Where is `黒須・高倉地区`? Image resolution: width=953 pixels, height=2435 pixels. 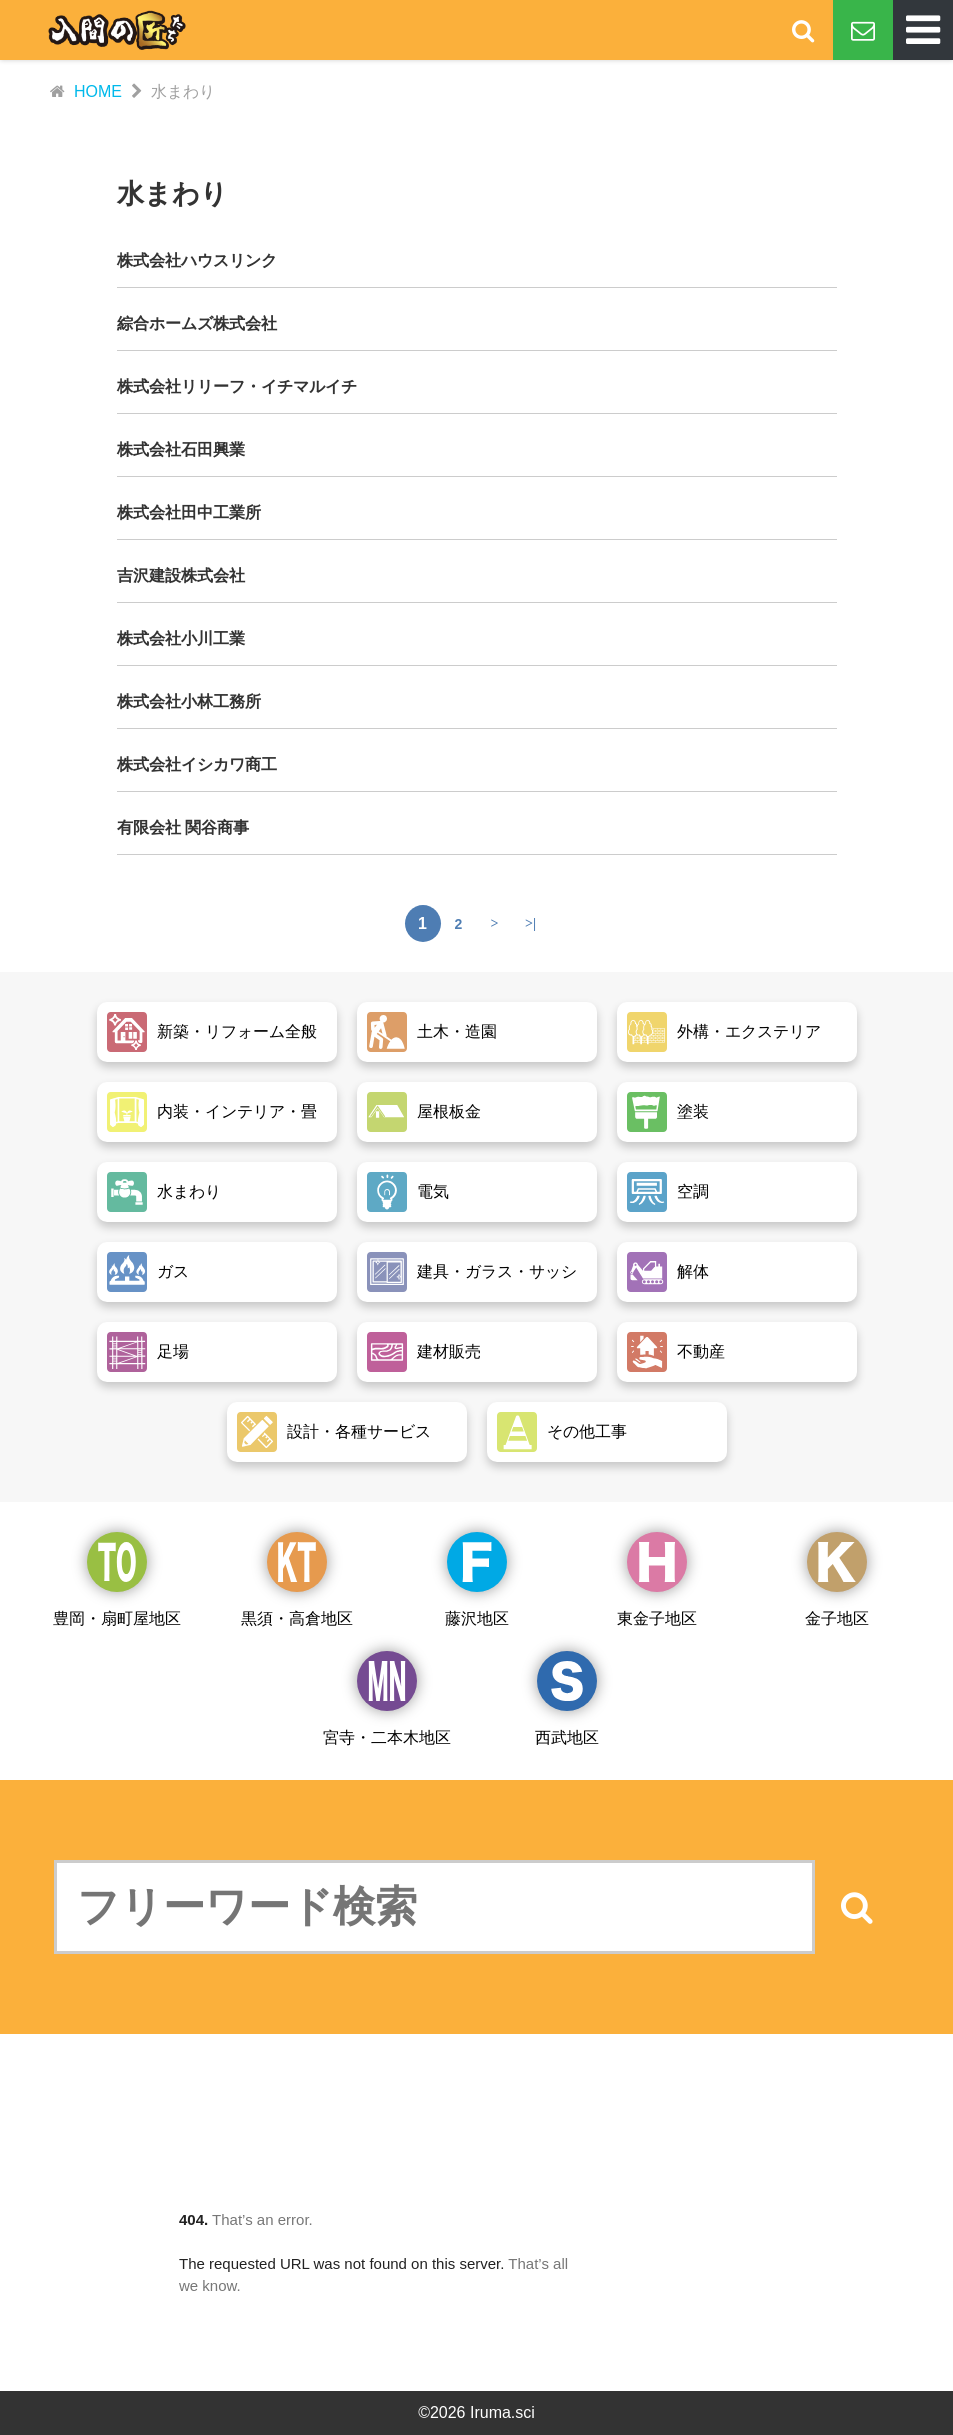
黒須・高倉地区 is located at coordinates (297, 1579).